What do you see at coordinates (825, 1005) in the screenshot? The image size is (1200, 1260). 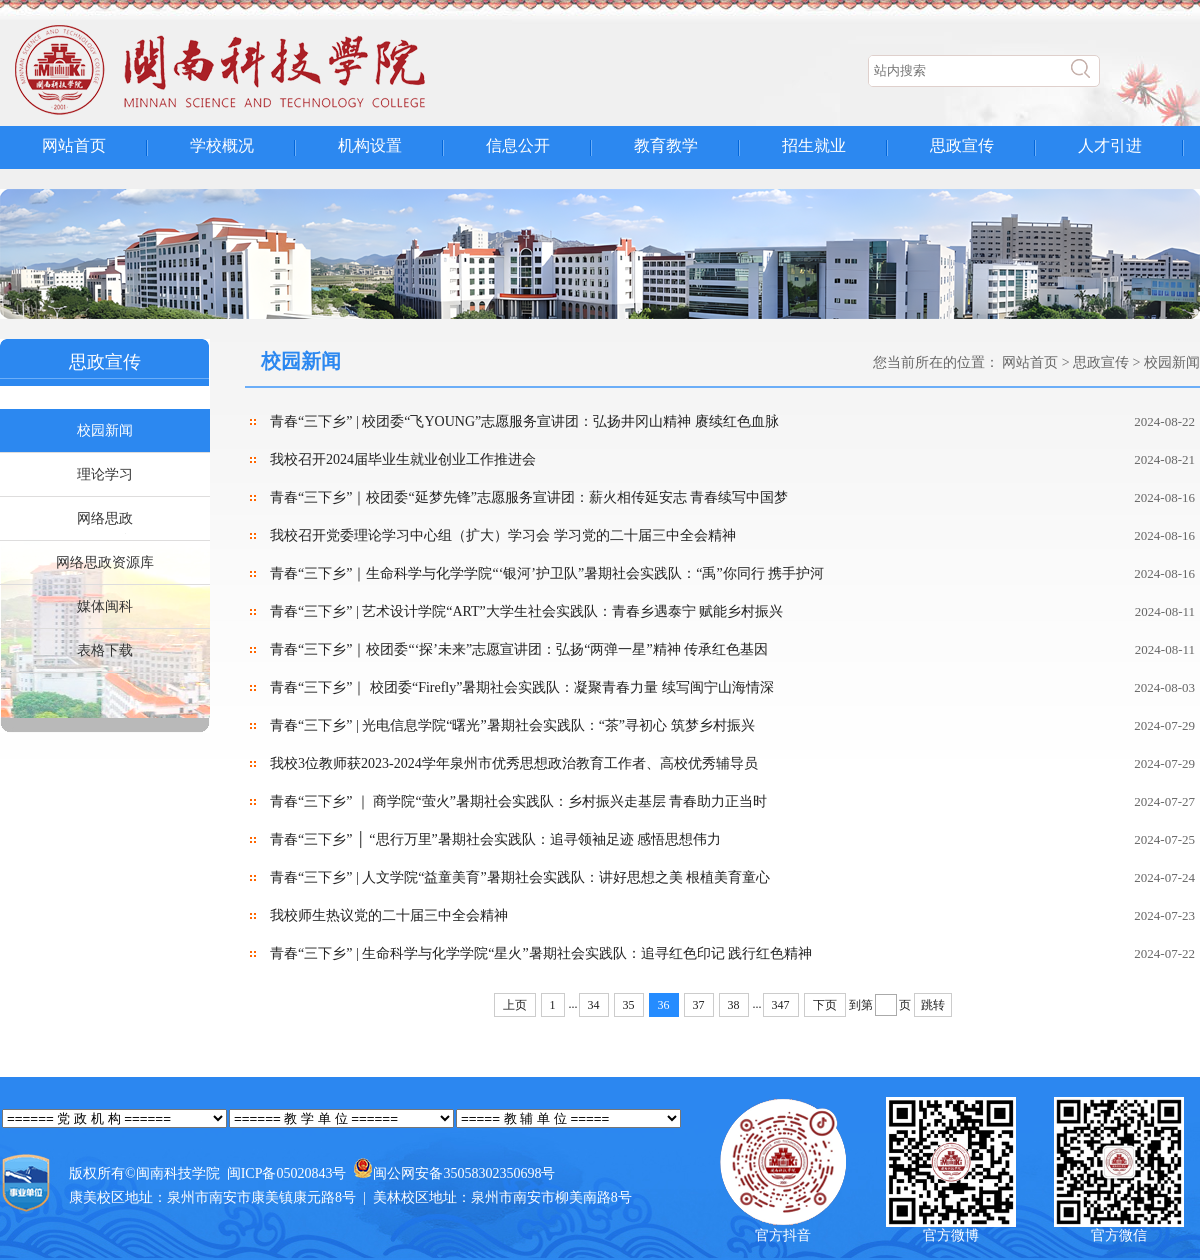 I see `下页` at bounding box center [825, 1005].